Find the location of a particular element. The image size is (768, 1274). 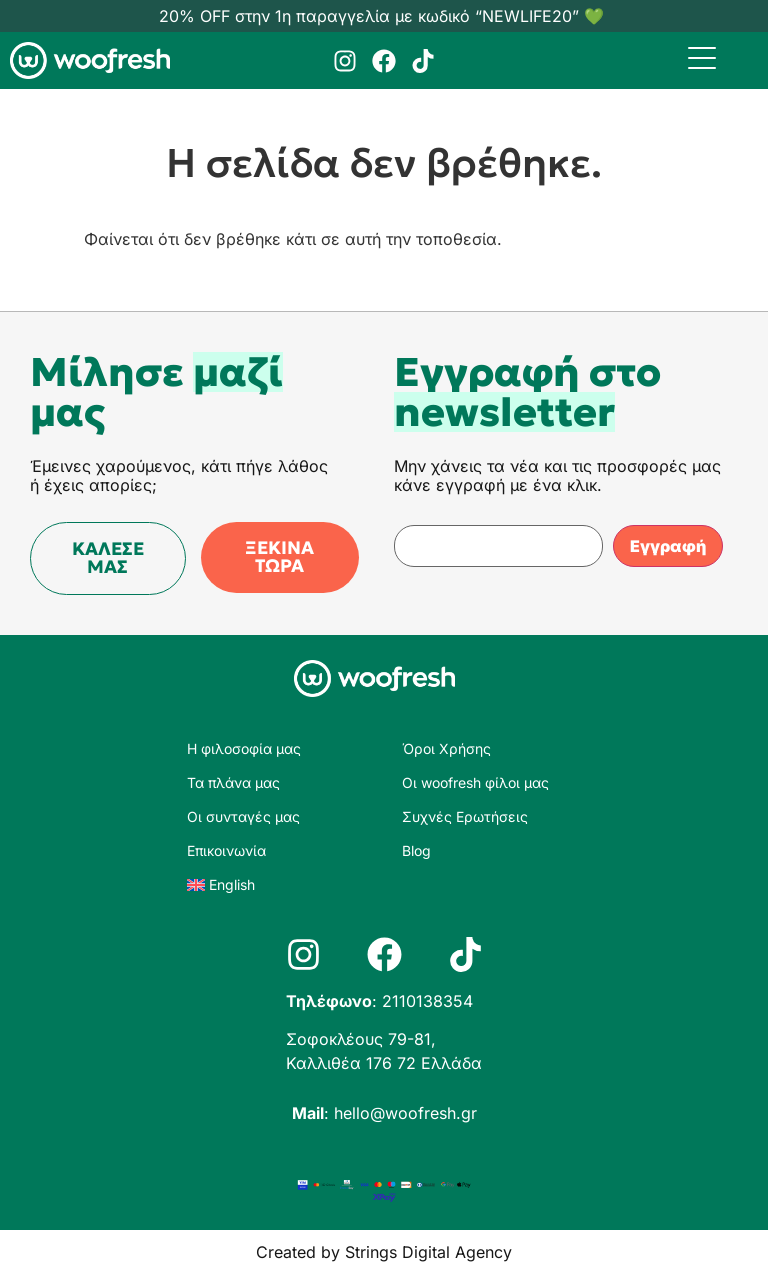

Οι woofresh φίλοι μας is located at coordinates (475, 782).